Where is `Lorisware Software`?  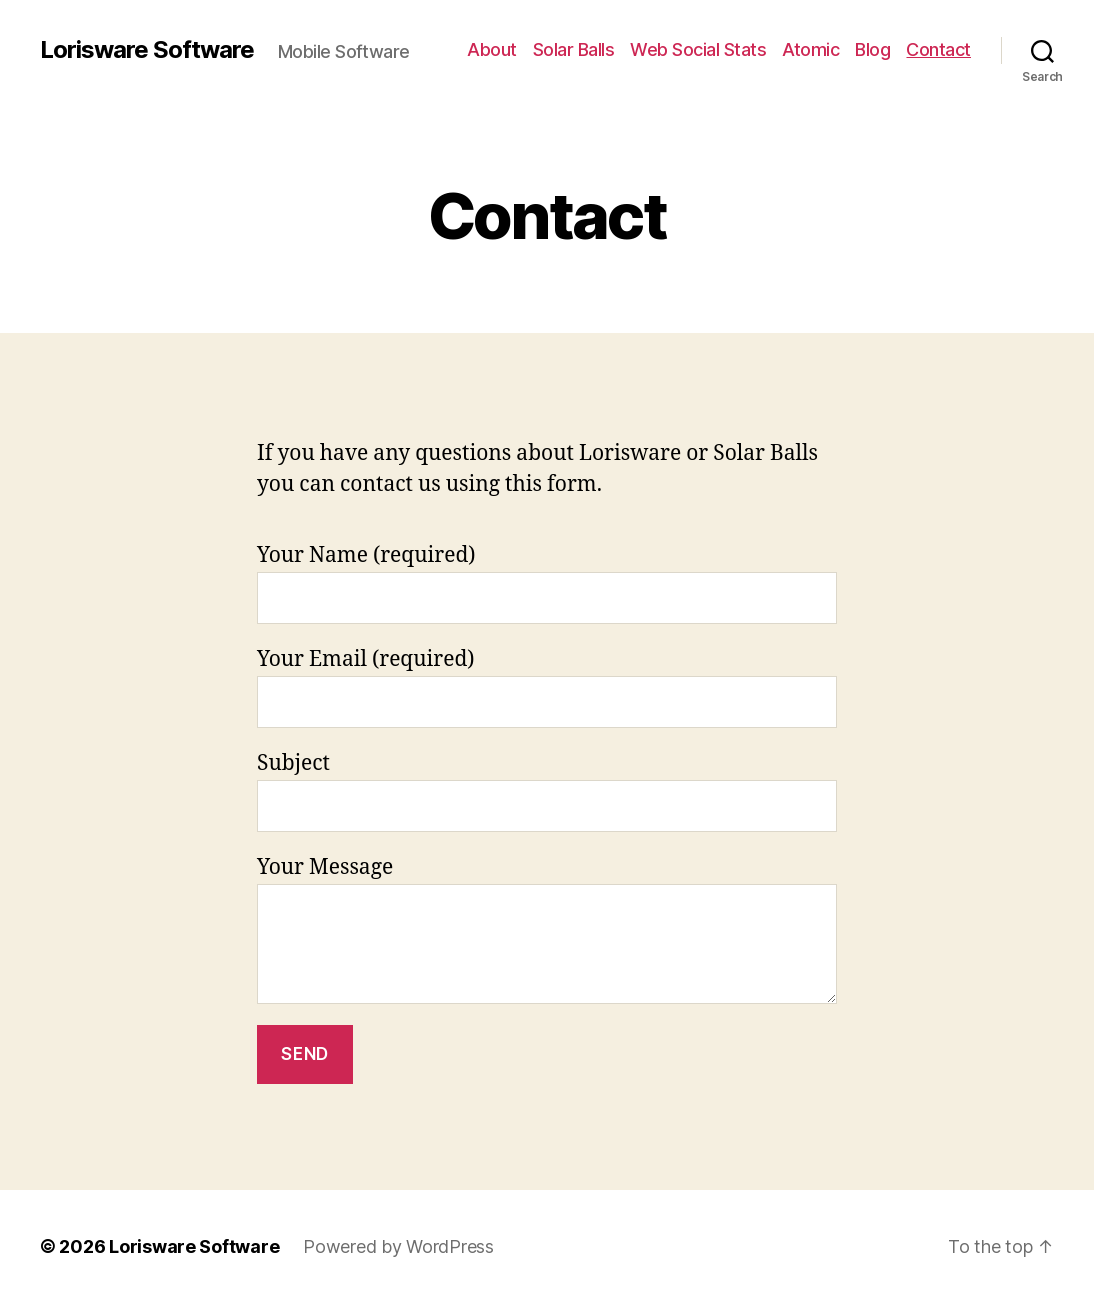
Lorisware Software is located at coordinates (147, 50).